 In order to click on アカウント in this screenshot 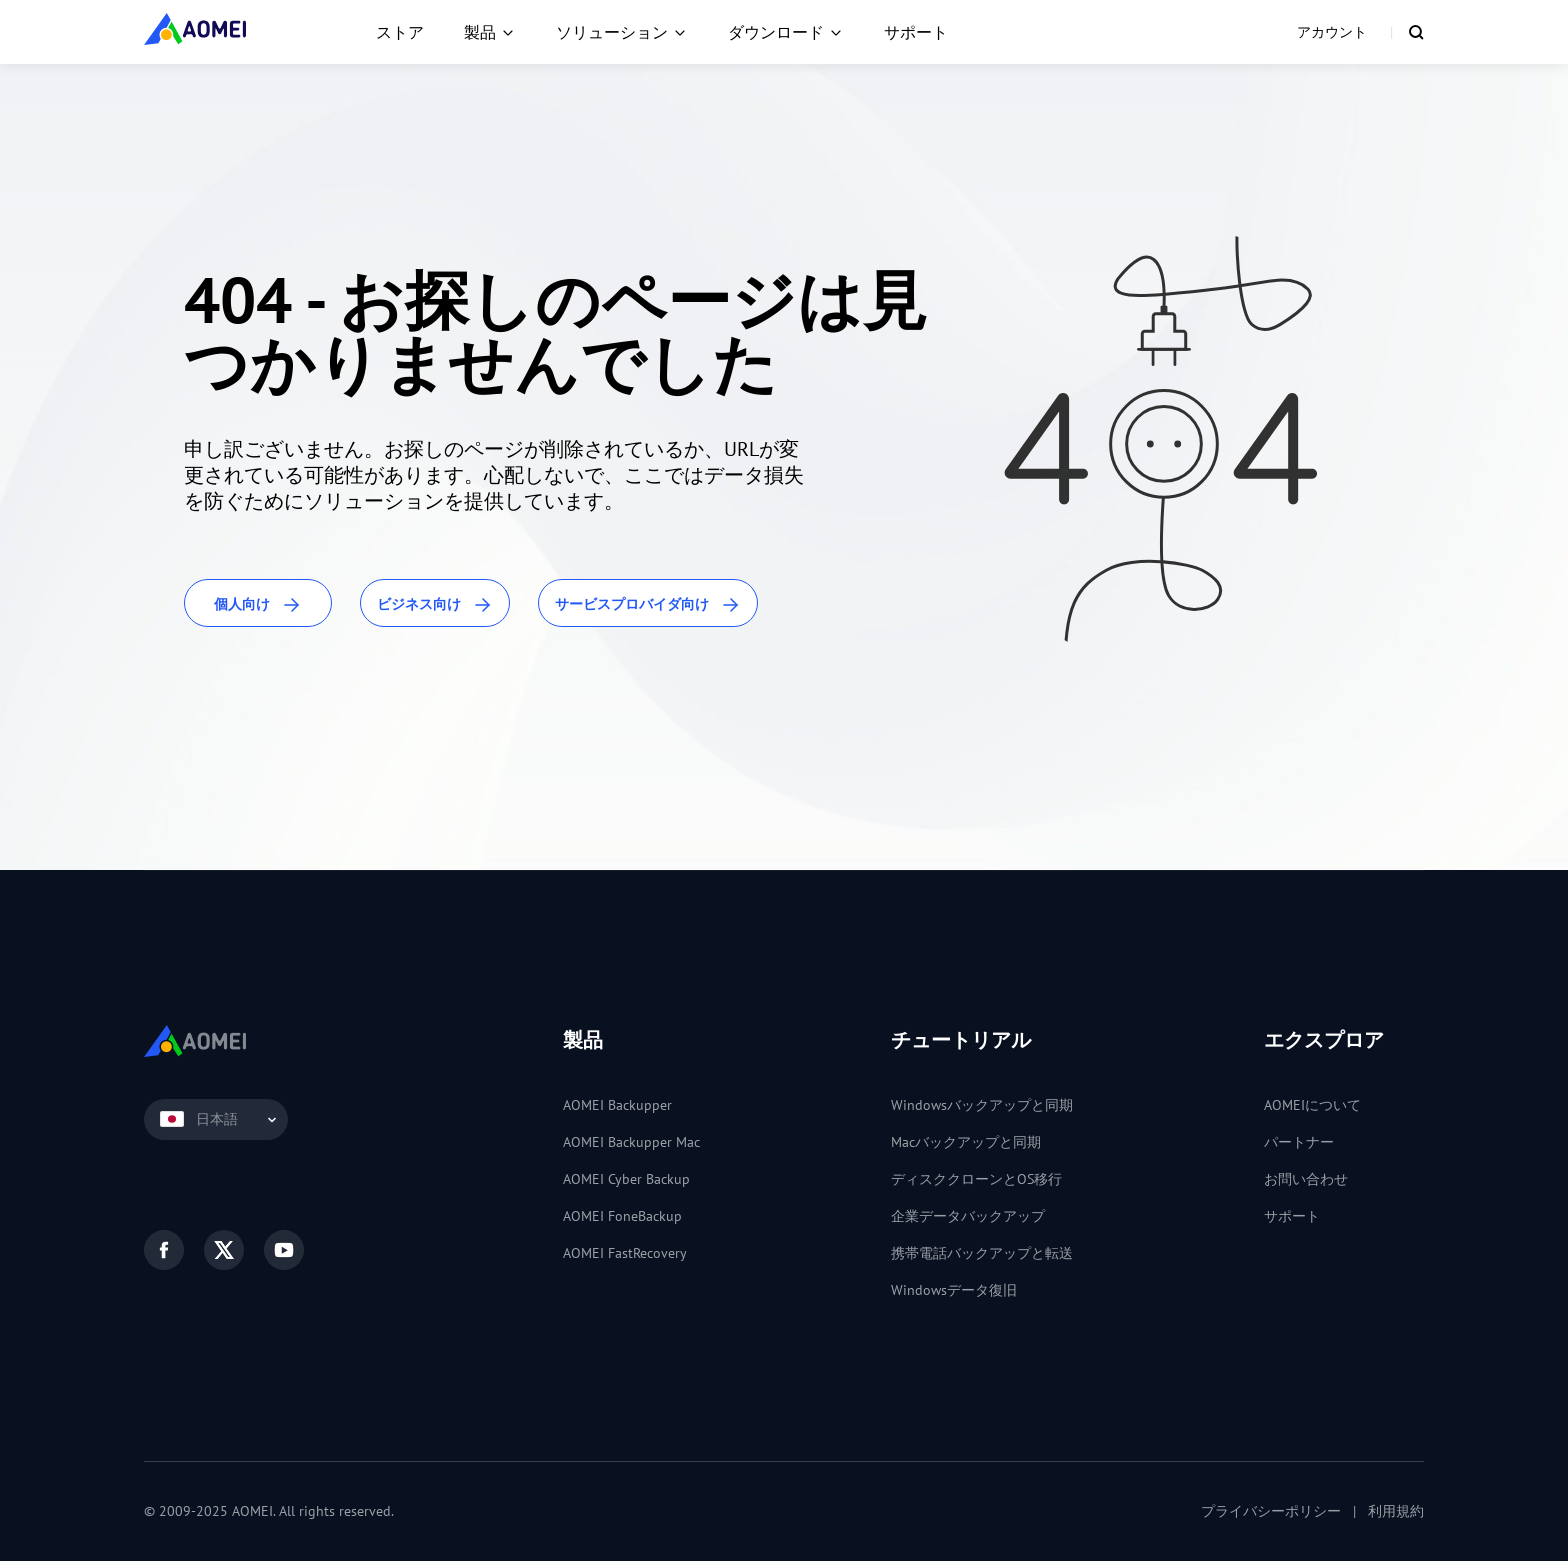, I will do `click(1332, 32)`.